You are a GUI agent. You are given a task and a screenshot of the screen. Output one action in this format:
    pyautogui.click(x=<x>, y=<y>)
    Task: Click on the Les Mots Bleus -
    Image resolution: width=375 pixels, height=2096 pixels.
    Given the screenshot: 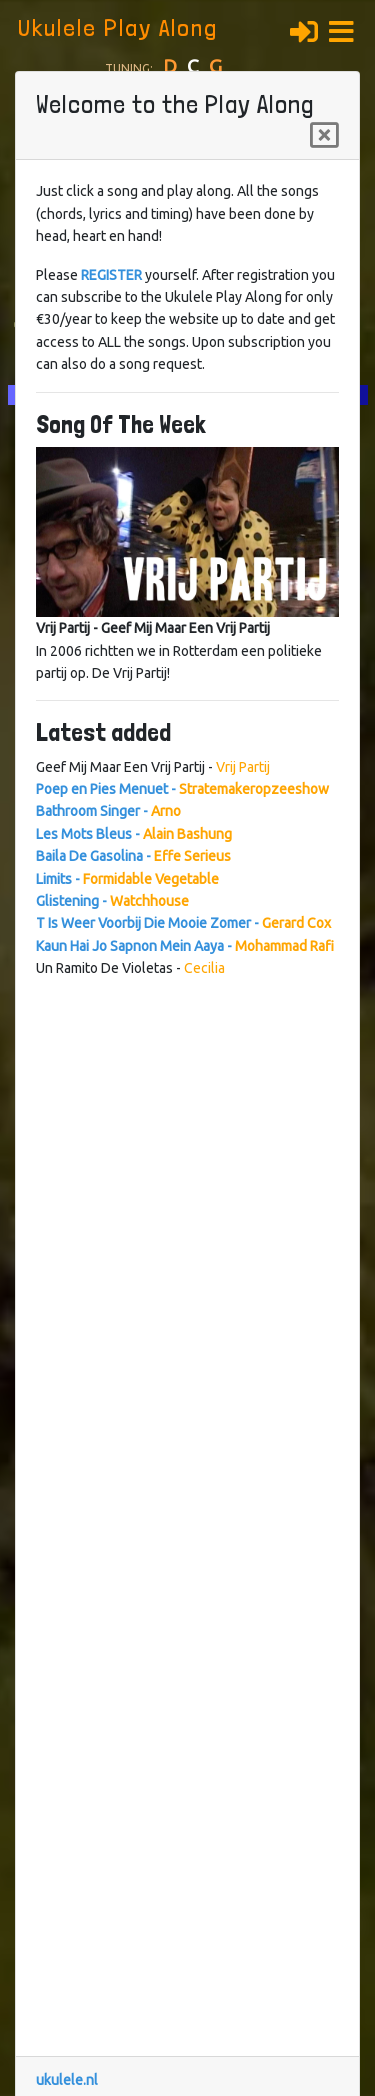 What is the action you would take?
    pyautogui.click(x=134, y=834)
    